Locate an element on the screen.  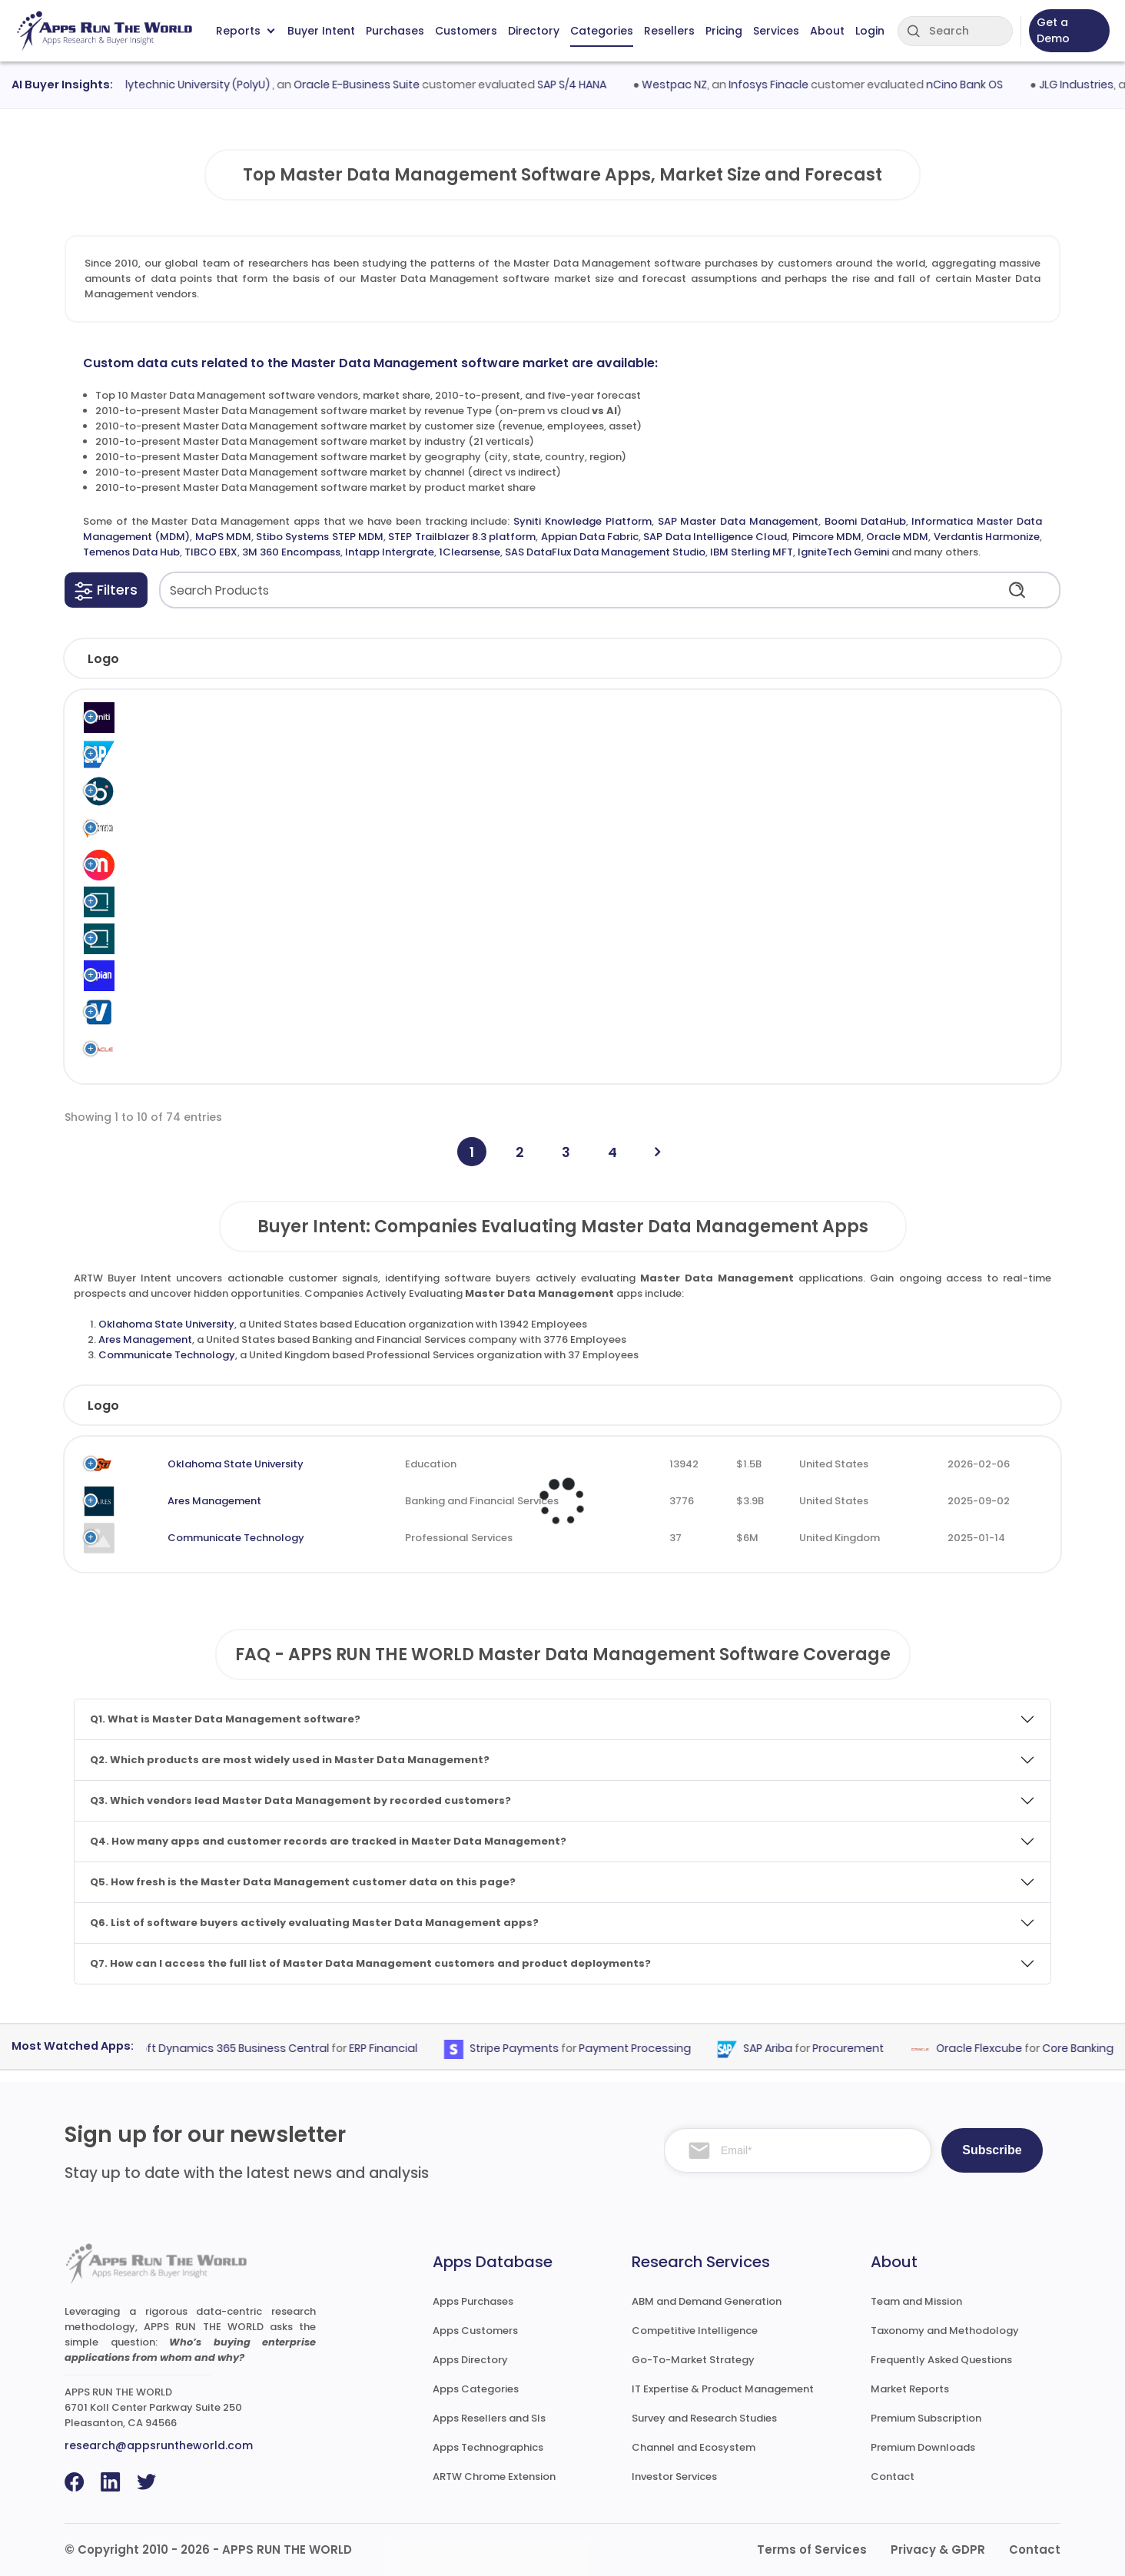
Pimcore MDM is located at coordinates (826, 536).